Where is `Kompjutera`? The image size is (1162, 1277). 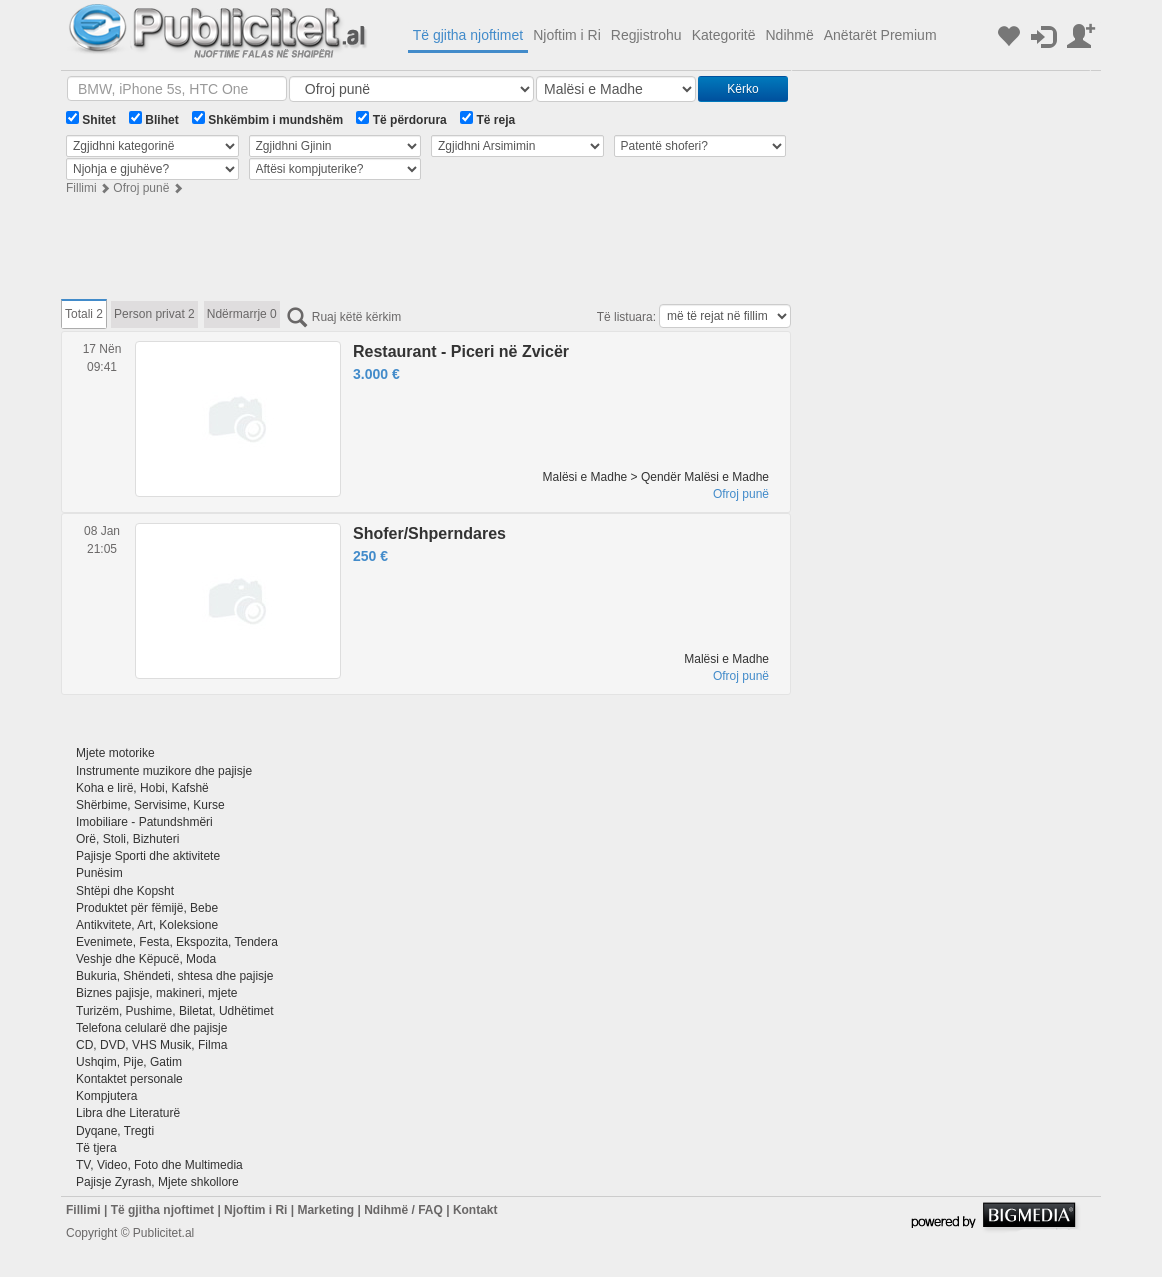
Kompjutera is located at coordinates (106, 1096).